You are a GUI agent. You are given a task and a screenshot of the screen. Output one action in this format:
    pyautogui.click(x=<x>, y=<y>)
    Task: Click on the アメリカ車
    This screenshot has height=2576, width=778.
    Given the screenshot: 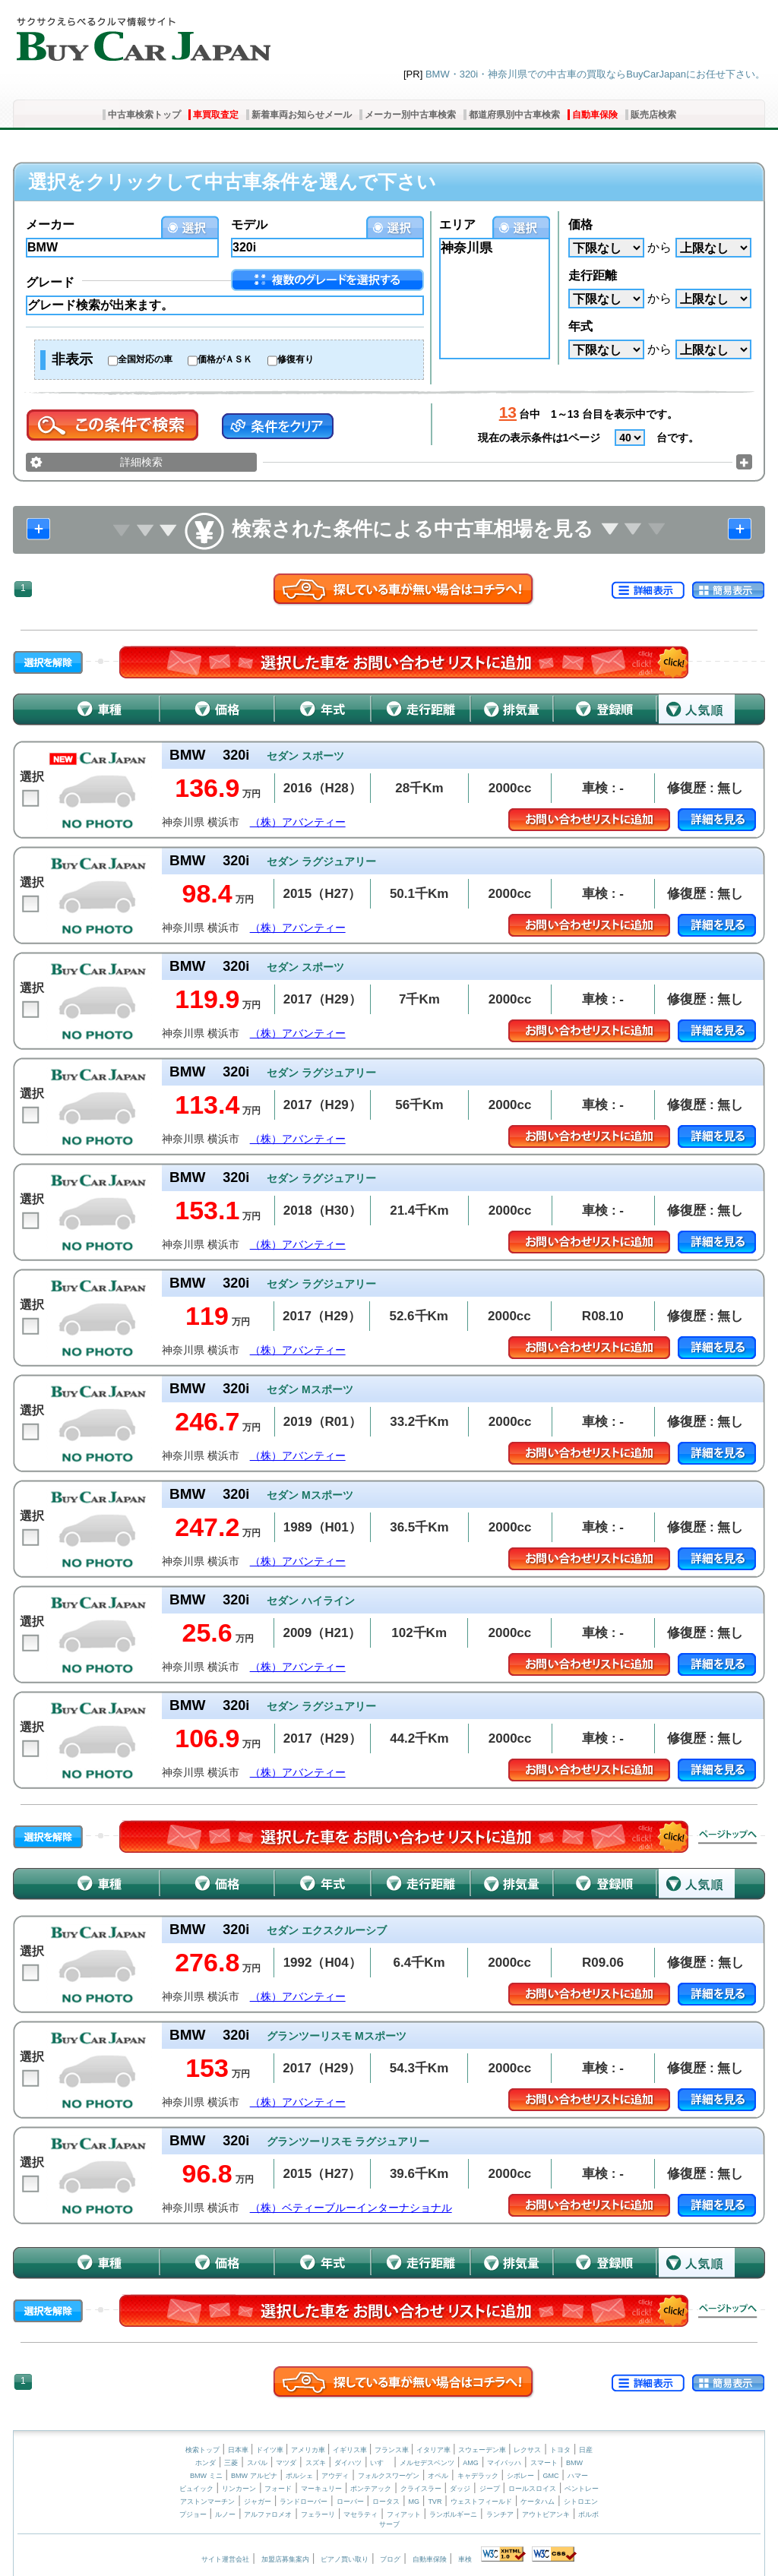 What is the action you would take?
    pyautogui.click(x=309, y=2450)
    